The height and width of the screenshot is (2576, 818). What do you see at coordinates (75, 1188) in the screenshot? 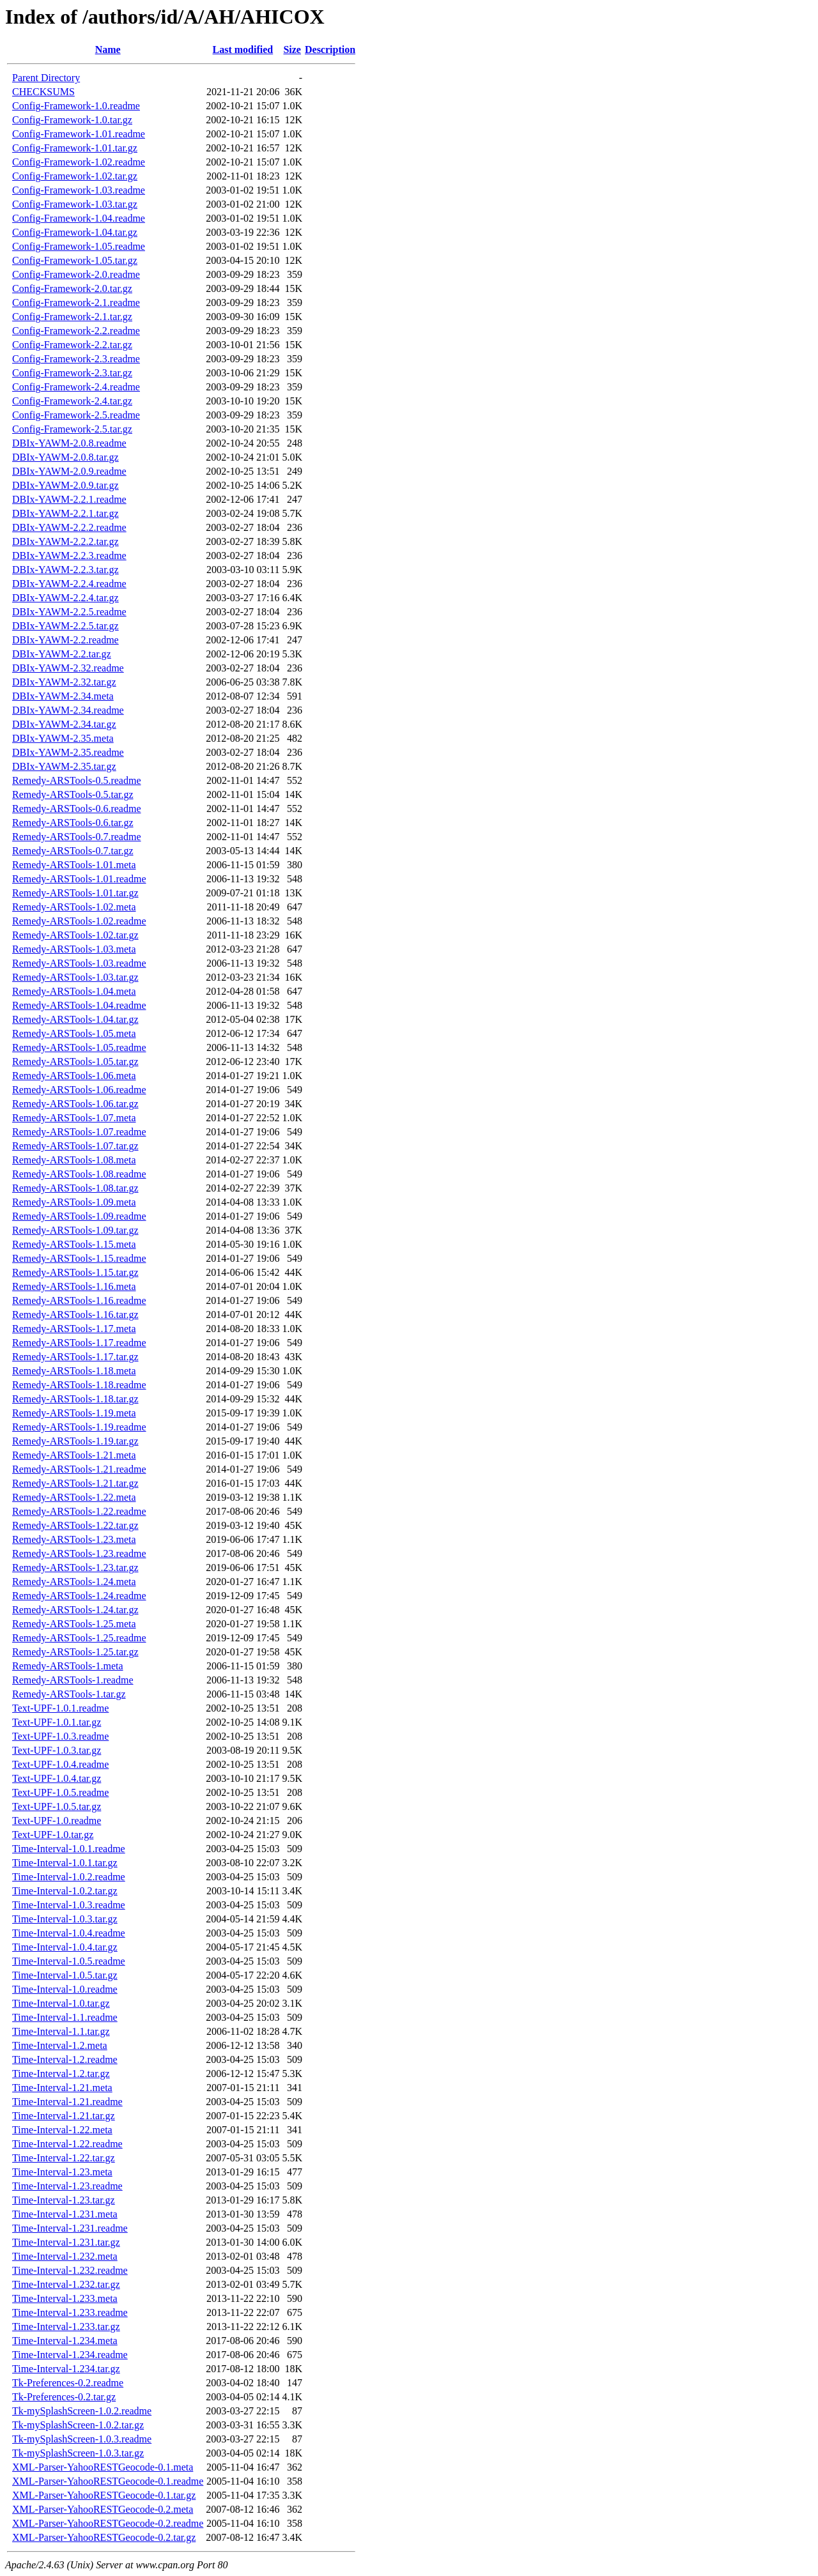
I see `Remedy-ARSTools-1.08.tar.gz` at bounding box center [75, 1188].